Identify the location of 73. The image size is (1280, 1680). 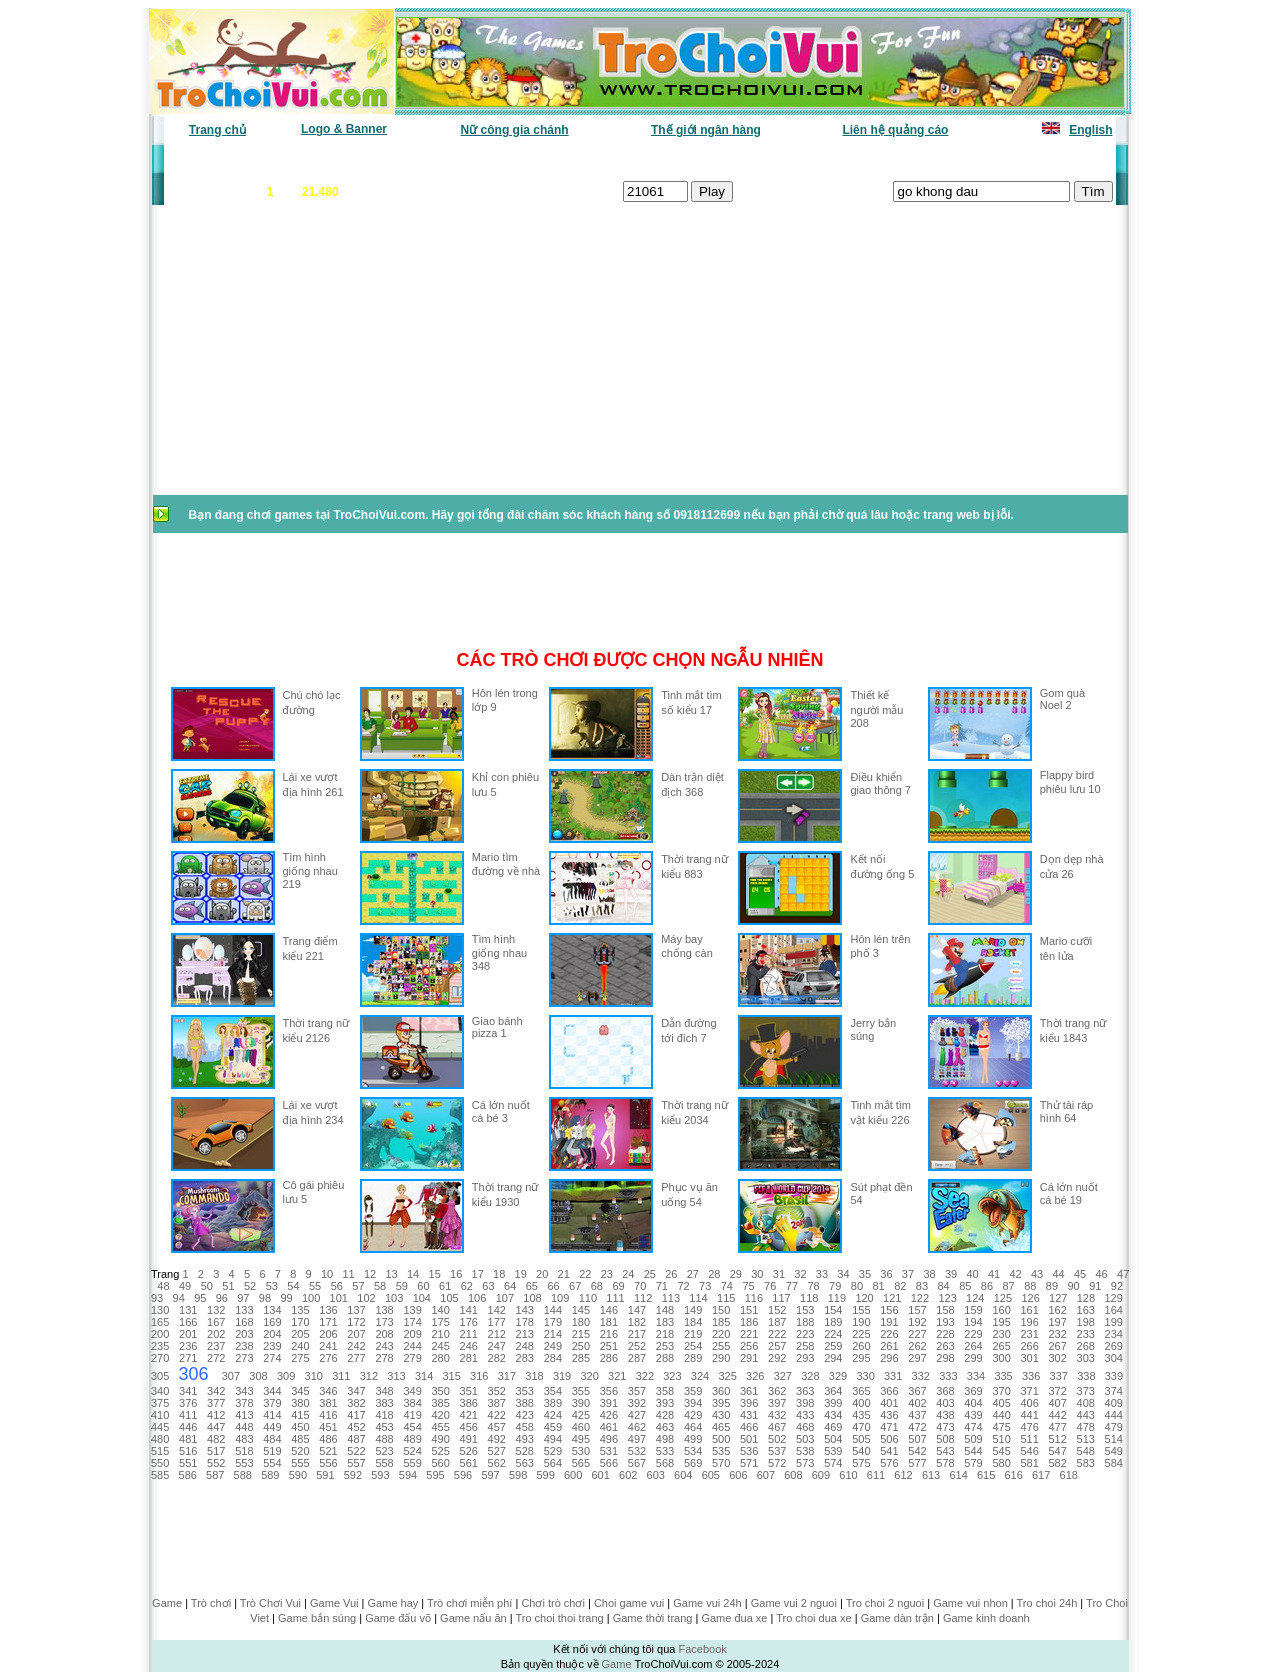
(705, 1286).